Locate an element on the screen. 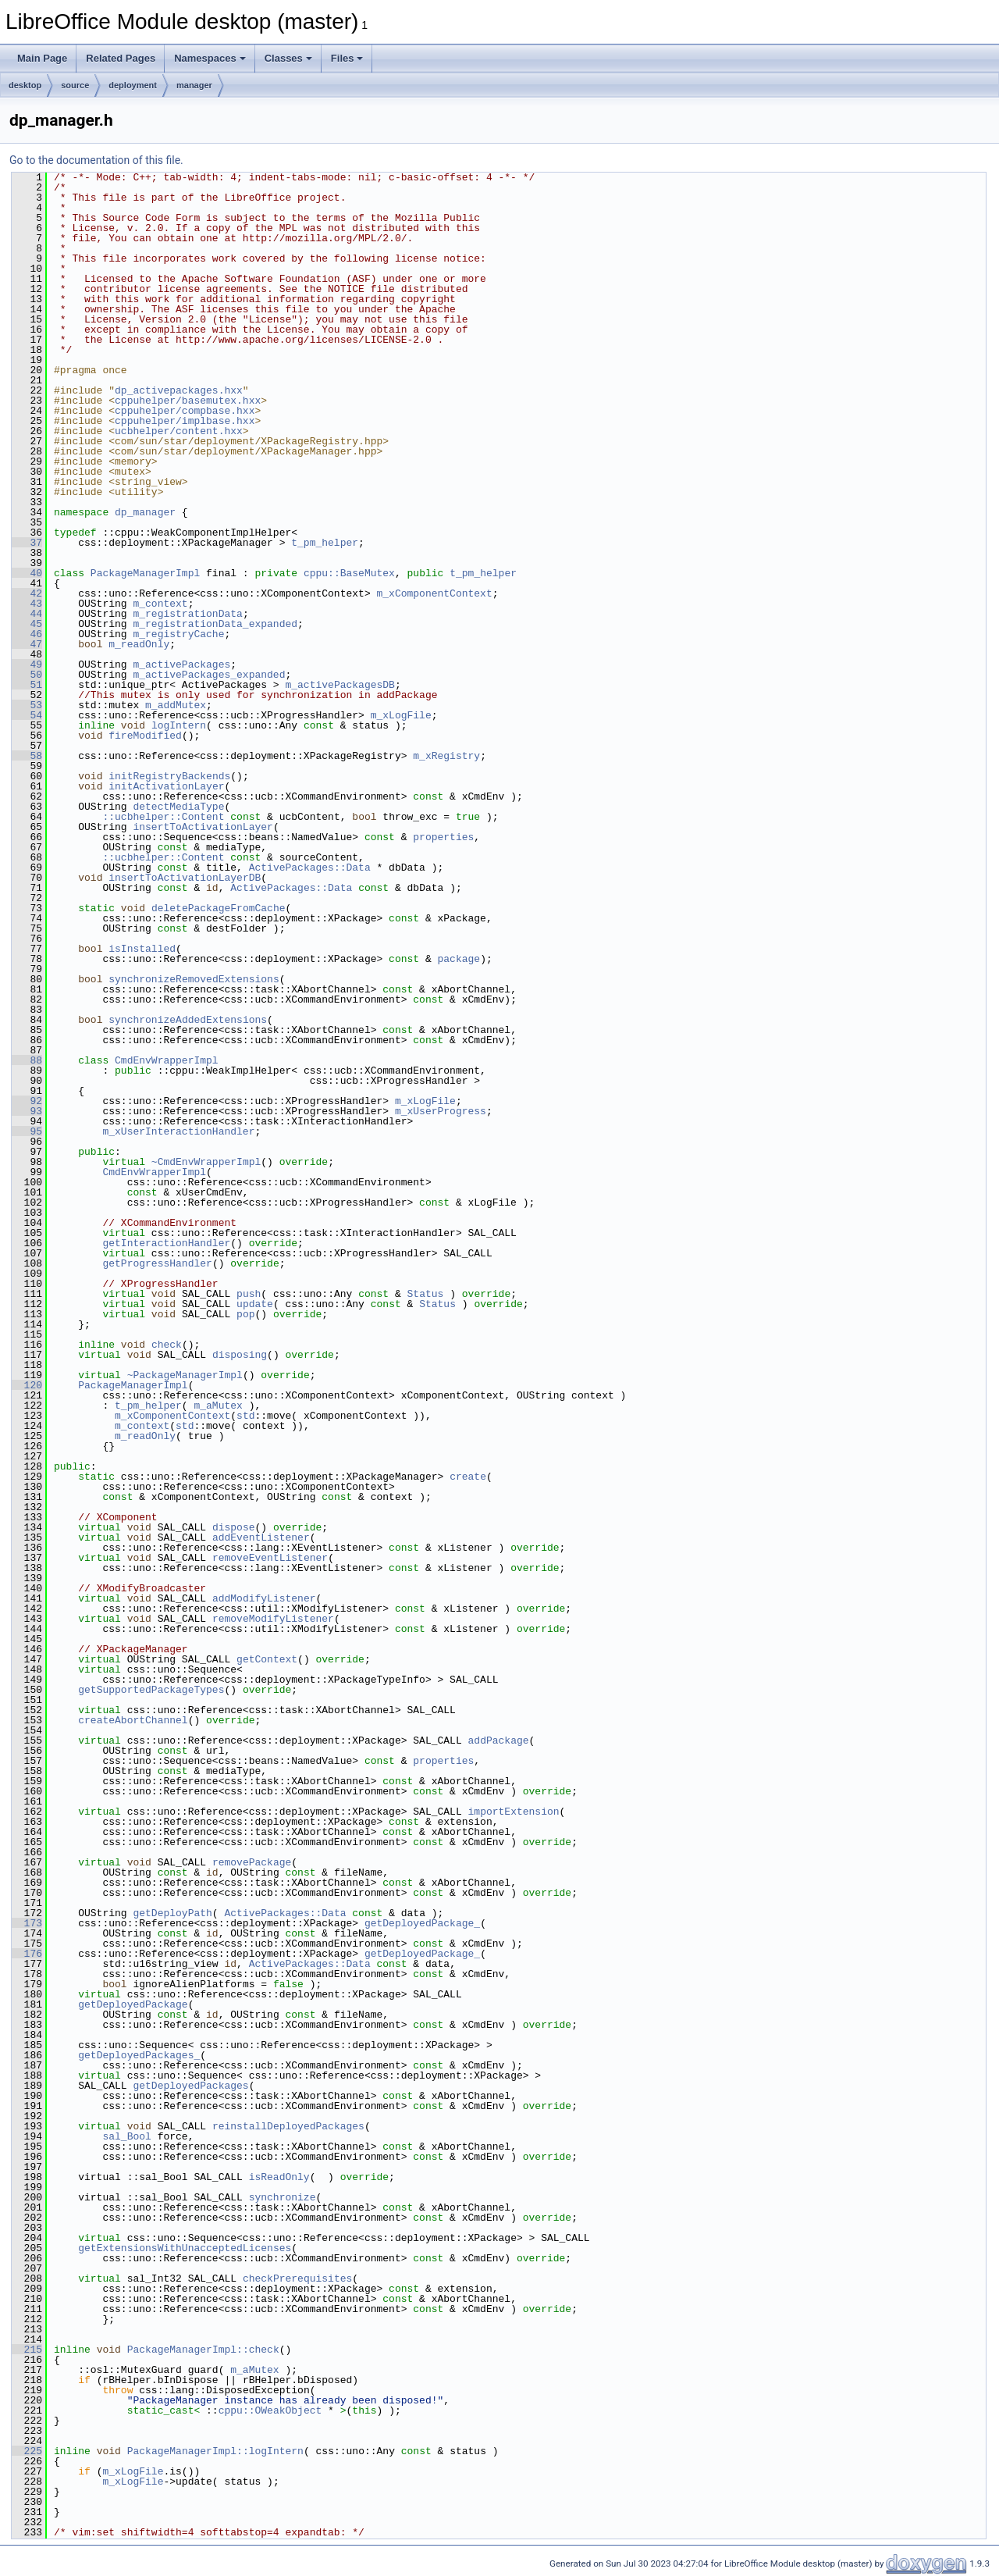  create is located at coordinates (468, 1477).